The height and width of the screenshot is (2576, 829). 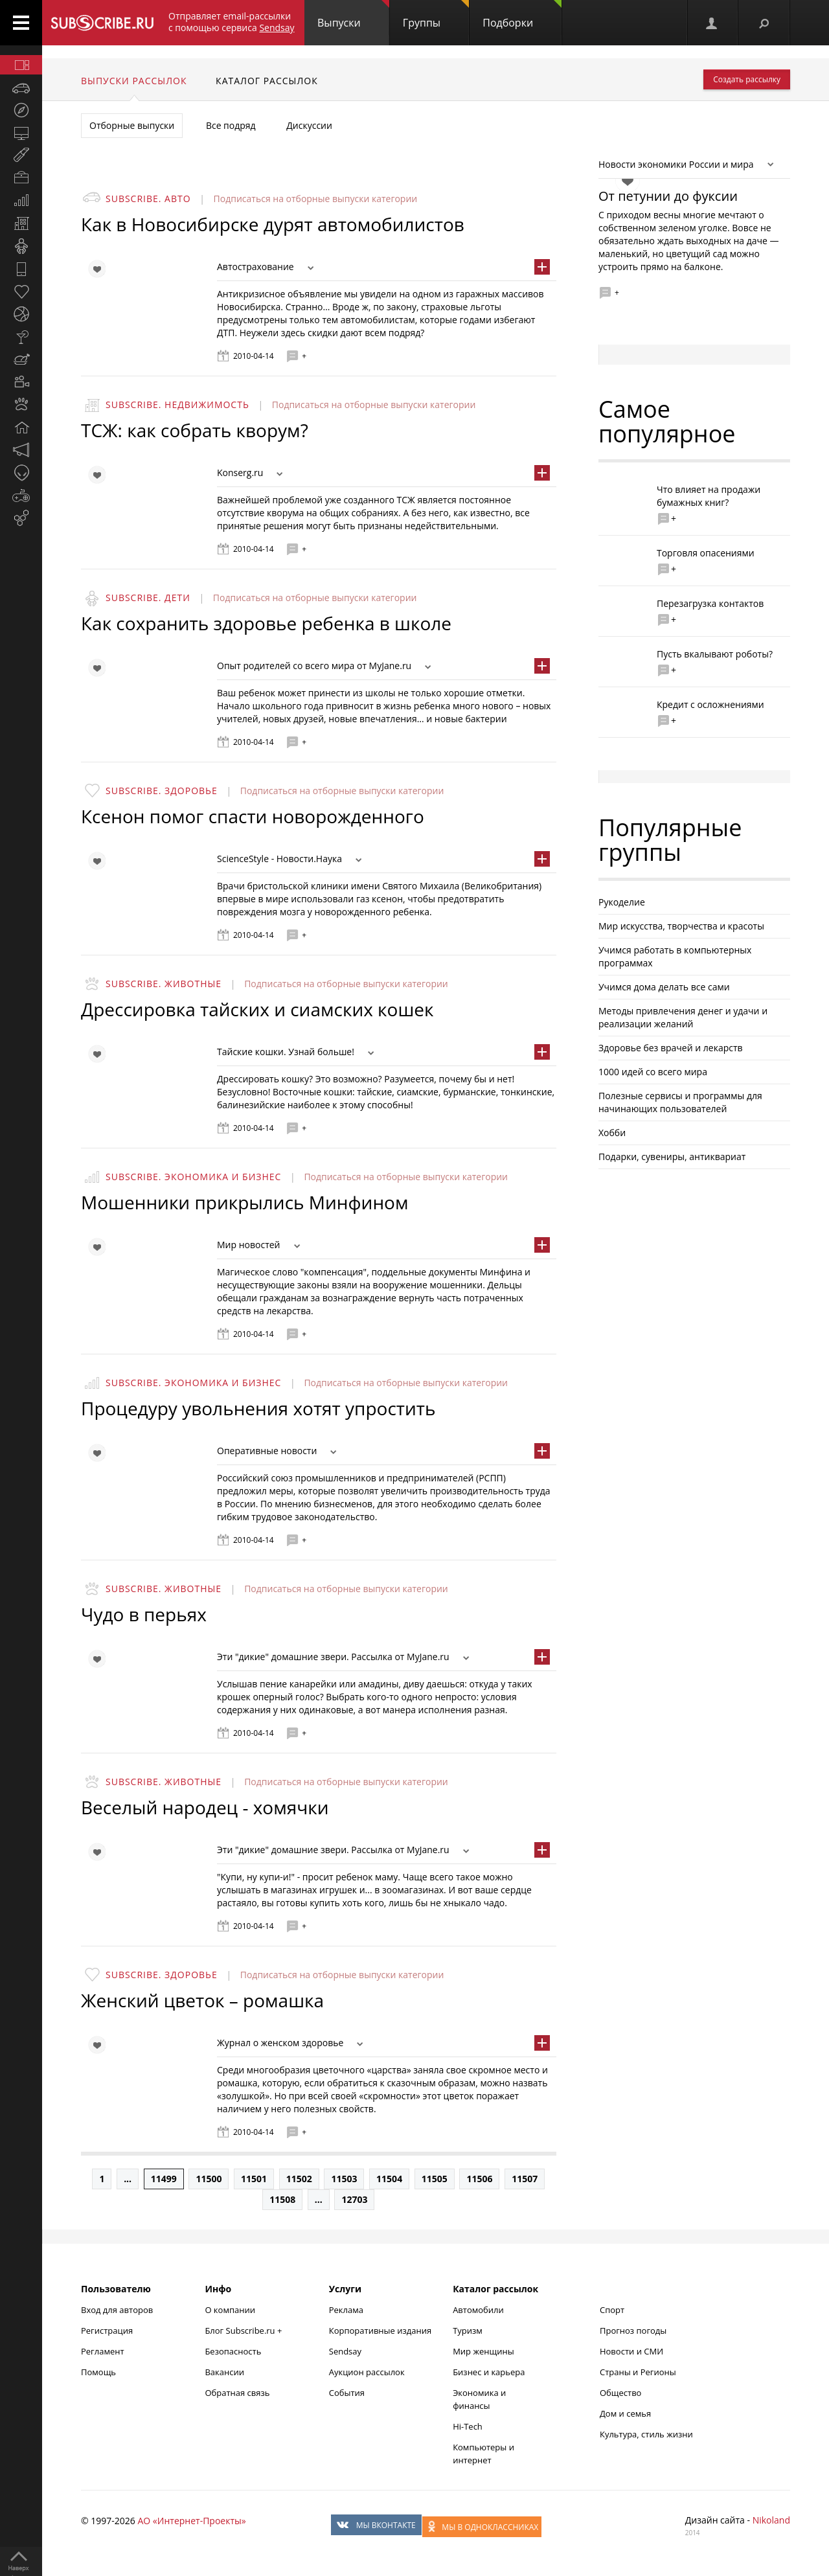 What do you see at coordinates (638, 2372) in the screenshot?
I see `Страны и Регионы` at bounding box center [638, 2372].